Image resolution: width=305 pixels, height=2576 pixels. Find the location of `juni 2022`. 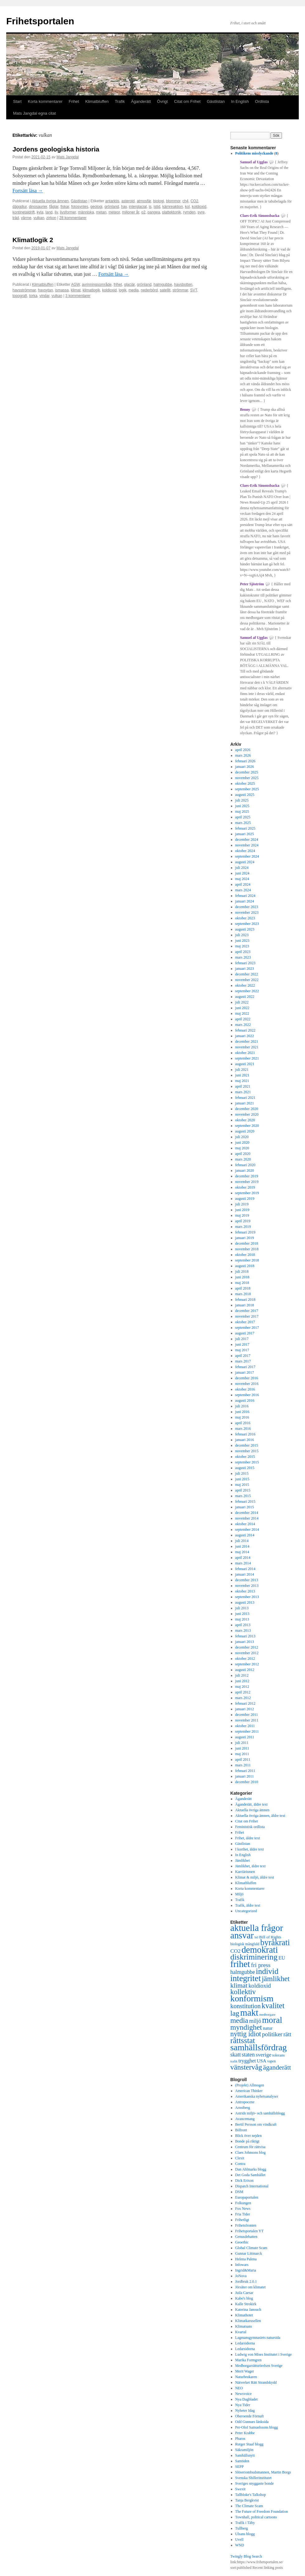

juni 2022 is located at coordinates (242, 1008).